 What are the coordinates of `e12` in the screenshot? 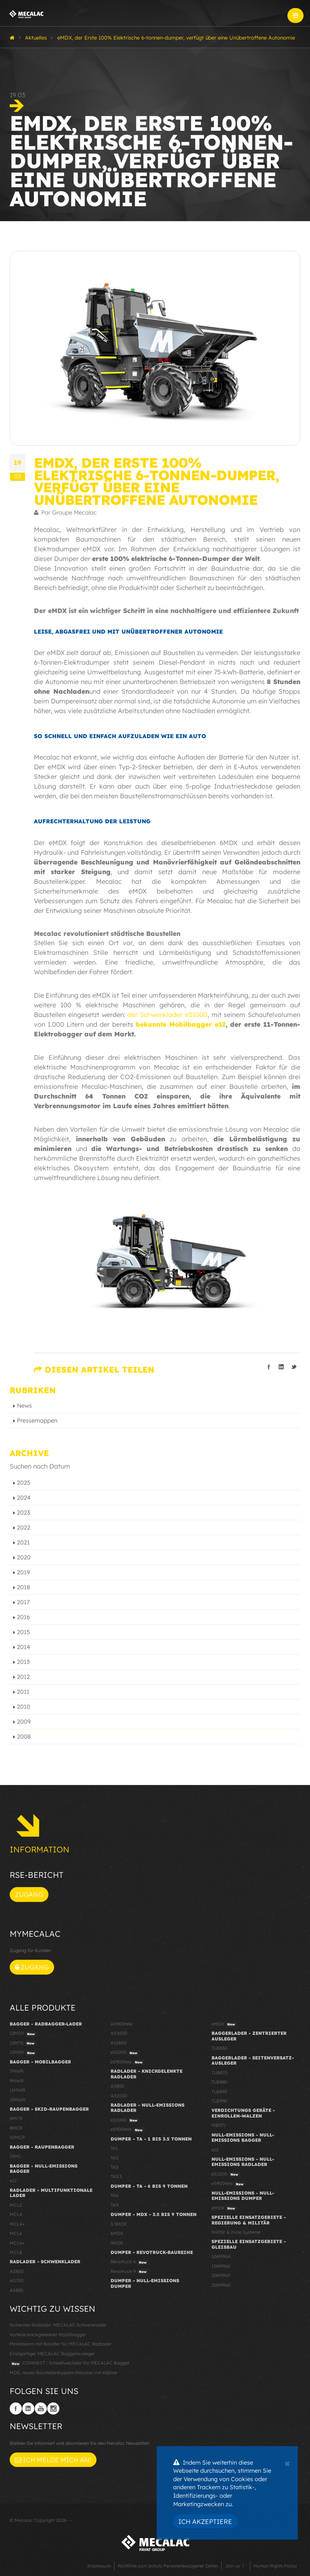 It's located at (13, 2180).